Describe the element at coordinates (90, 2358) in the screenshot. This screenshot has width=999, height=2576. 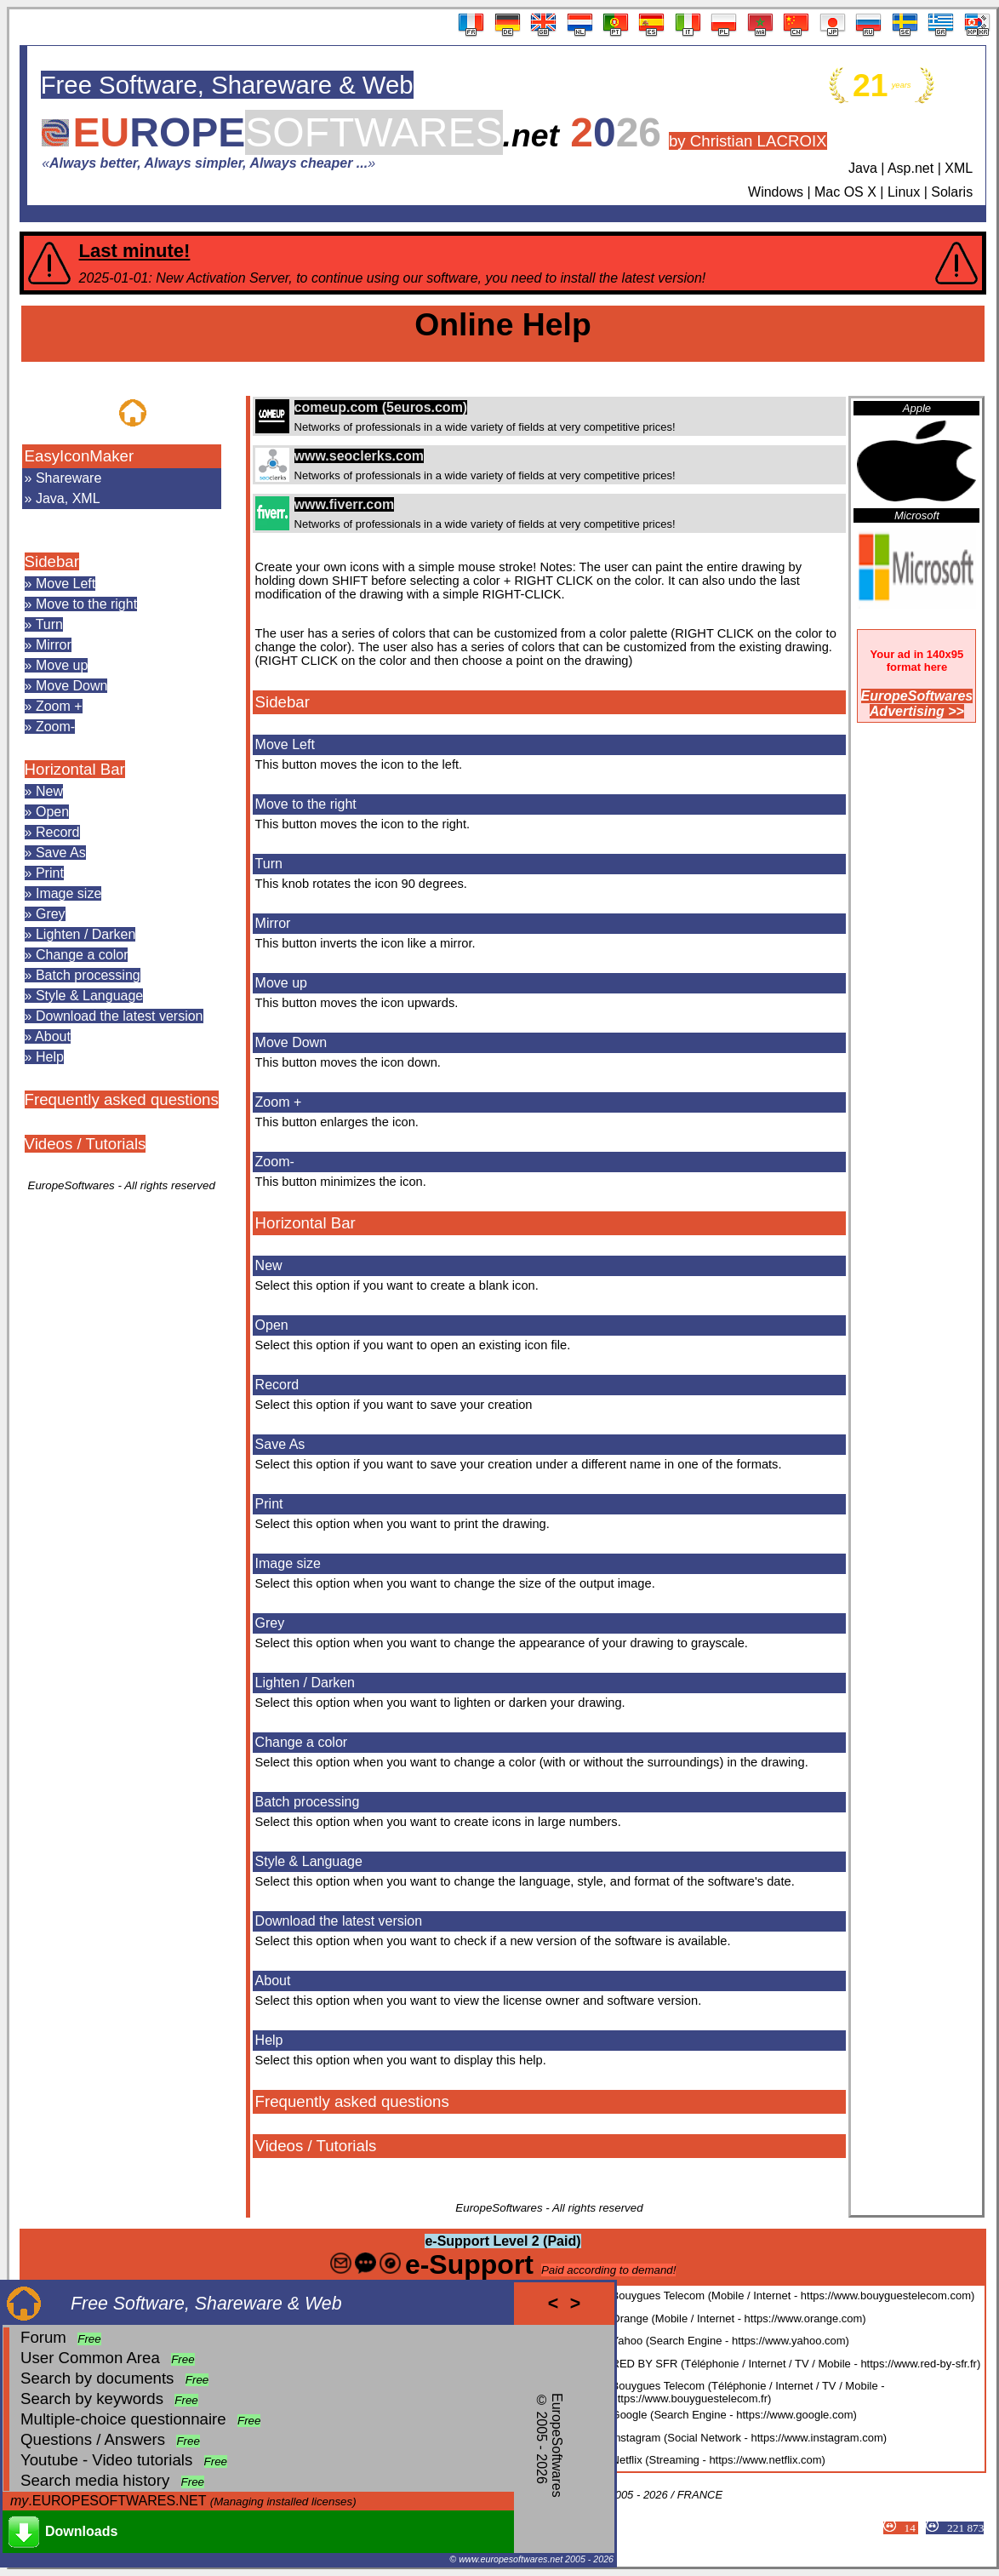
I see `User Common Area` at that location.